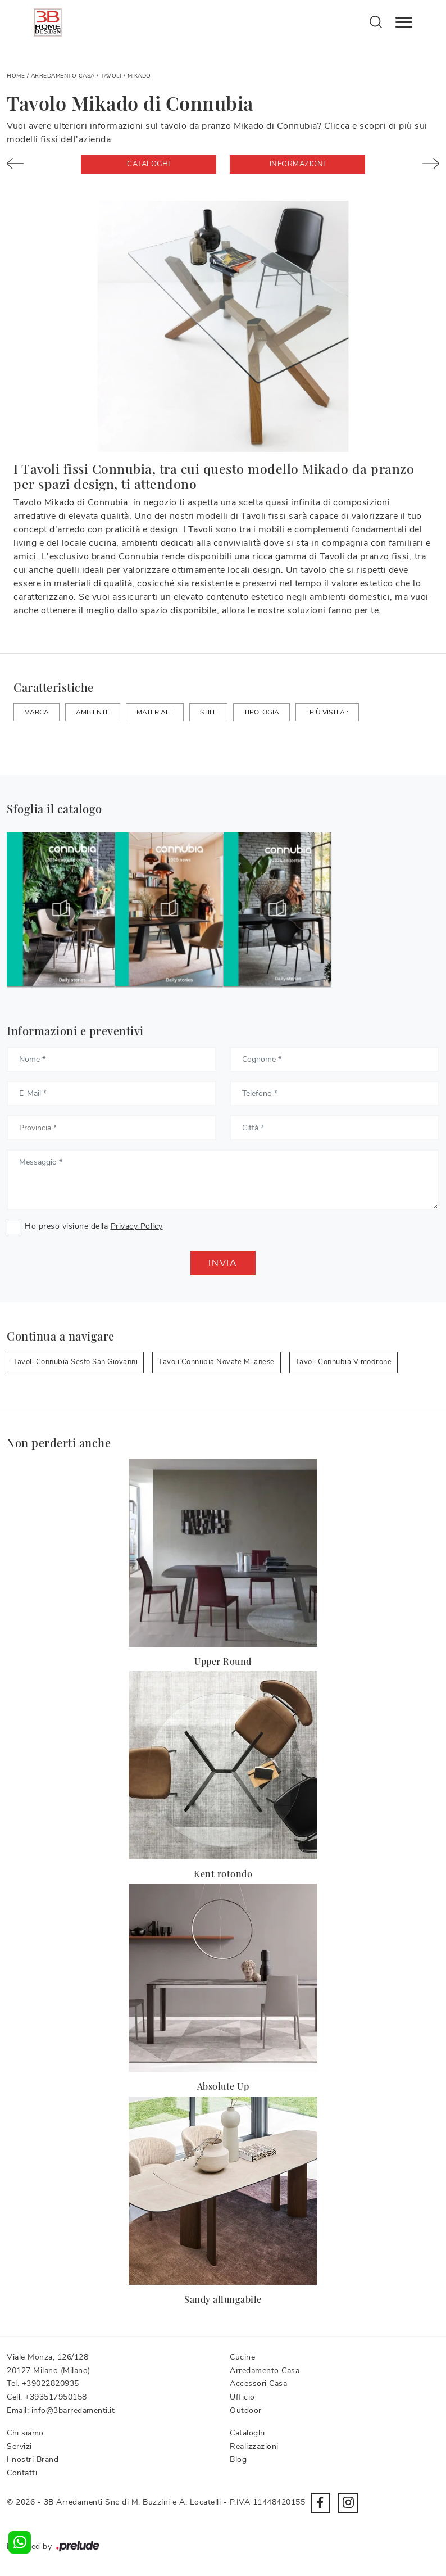  Describe the element at coordinates (148, 164) in the screenshot. I see `Cataloghi` at that location.